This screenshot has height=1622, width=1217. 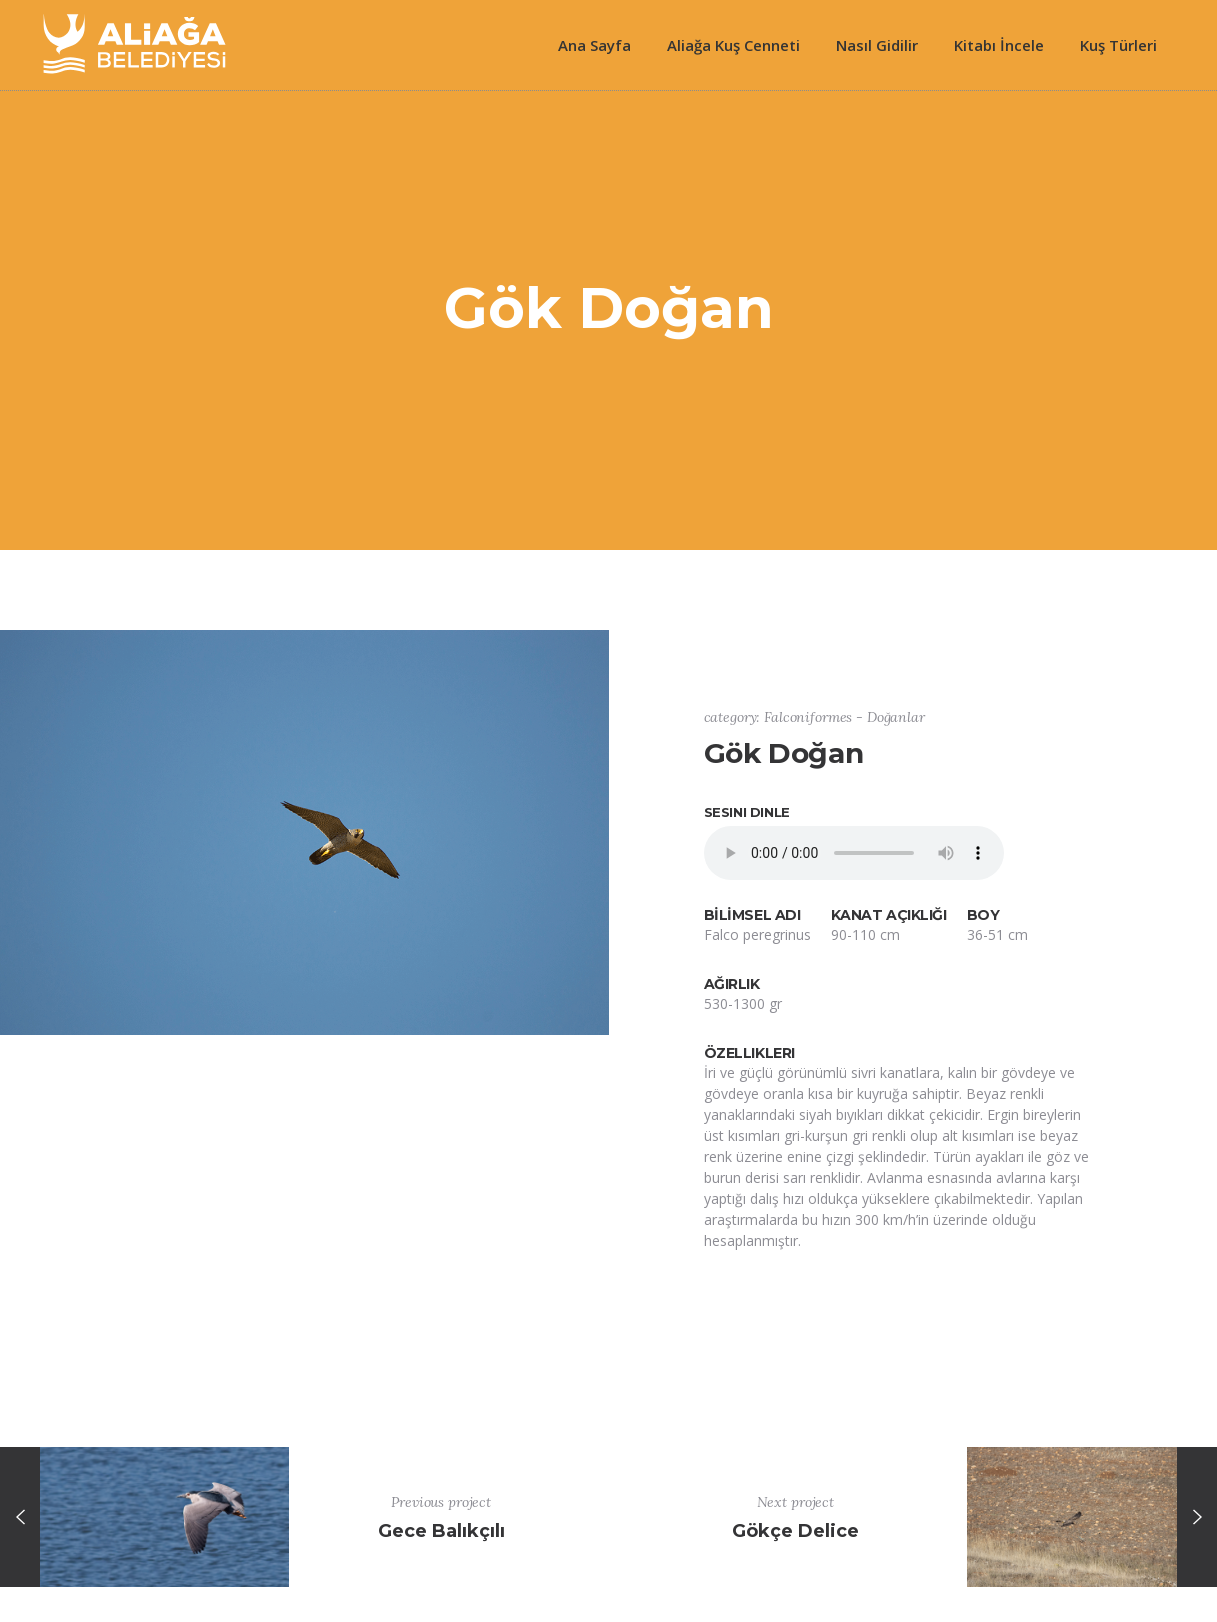 What do you see at coordinates (854, 853) in the screenshot?
I see `Your browser does not support the element.` at bounding box center [854, 853].